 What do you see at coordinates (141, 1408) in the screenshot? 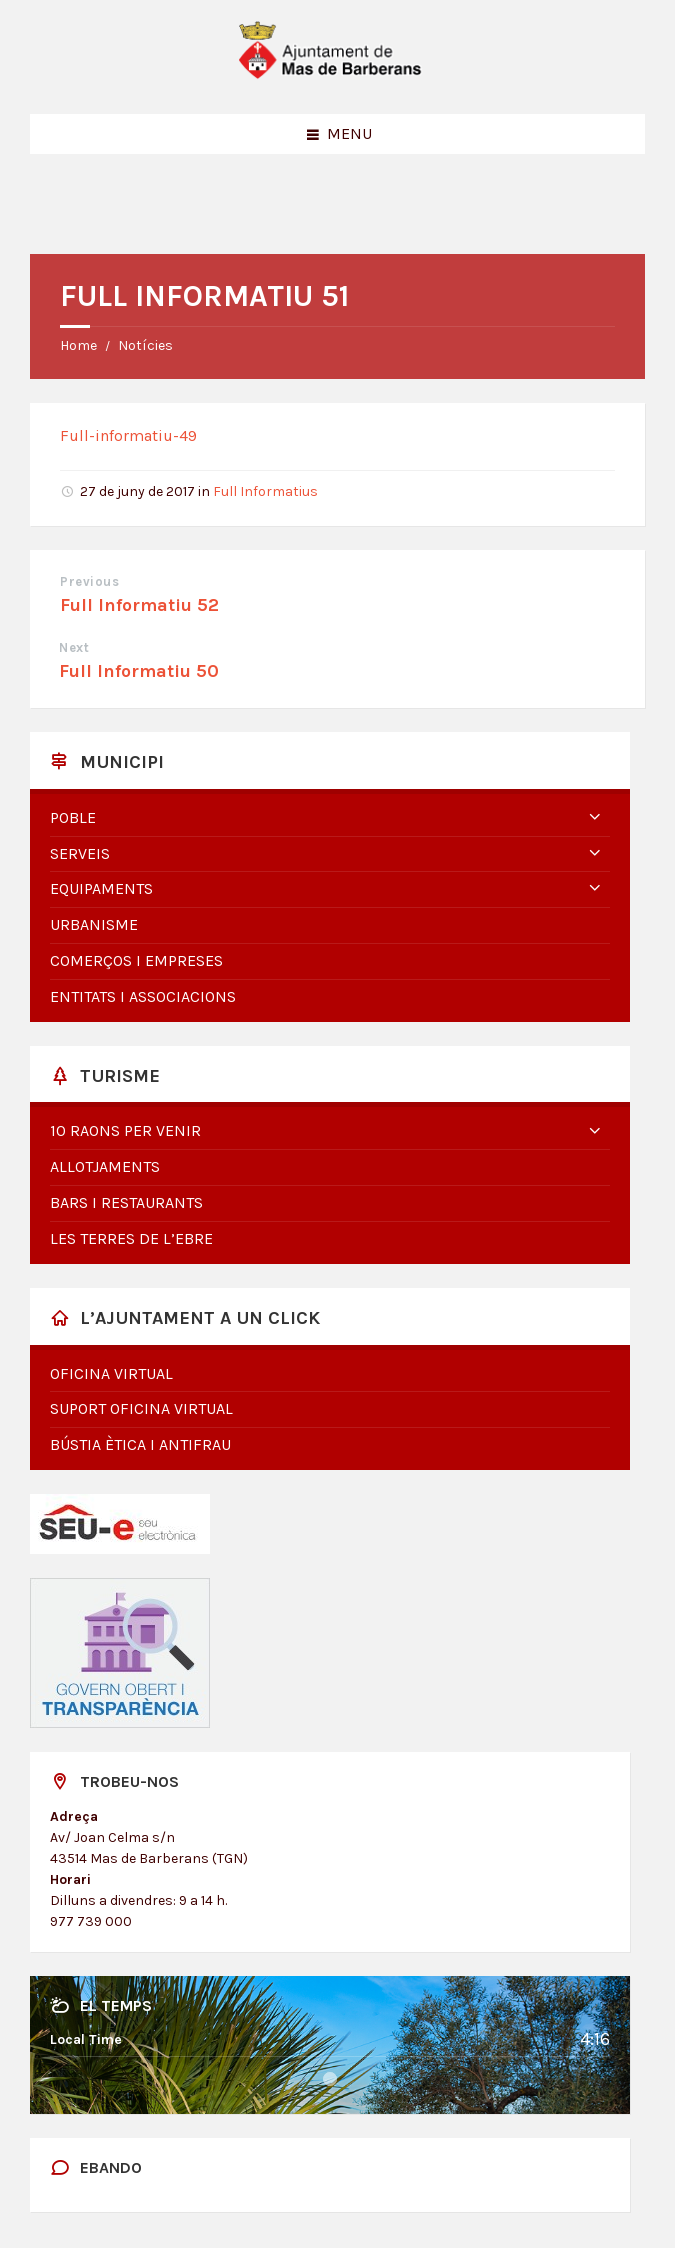
I see `Suport oficina virtual [menuitem]` at bounding box center [141, 1408].